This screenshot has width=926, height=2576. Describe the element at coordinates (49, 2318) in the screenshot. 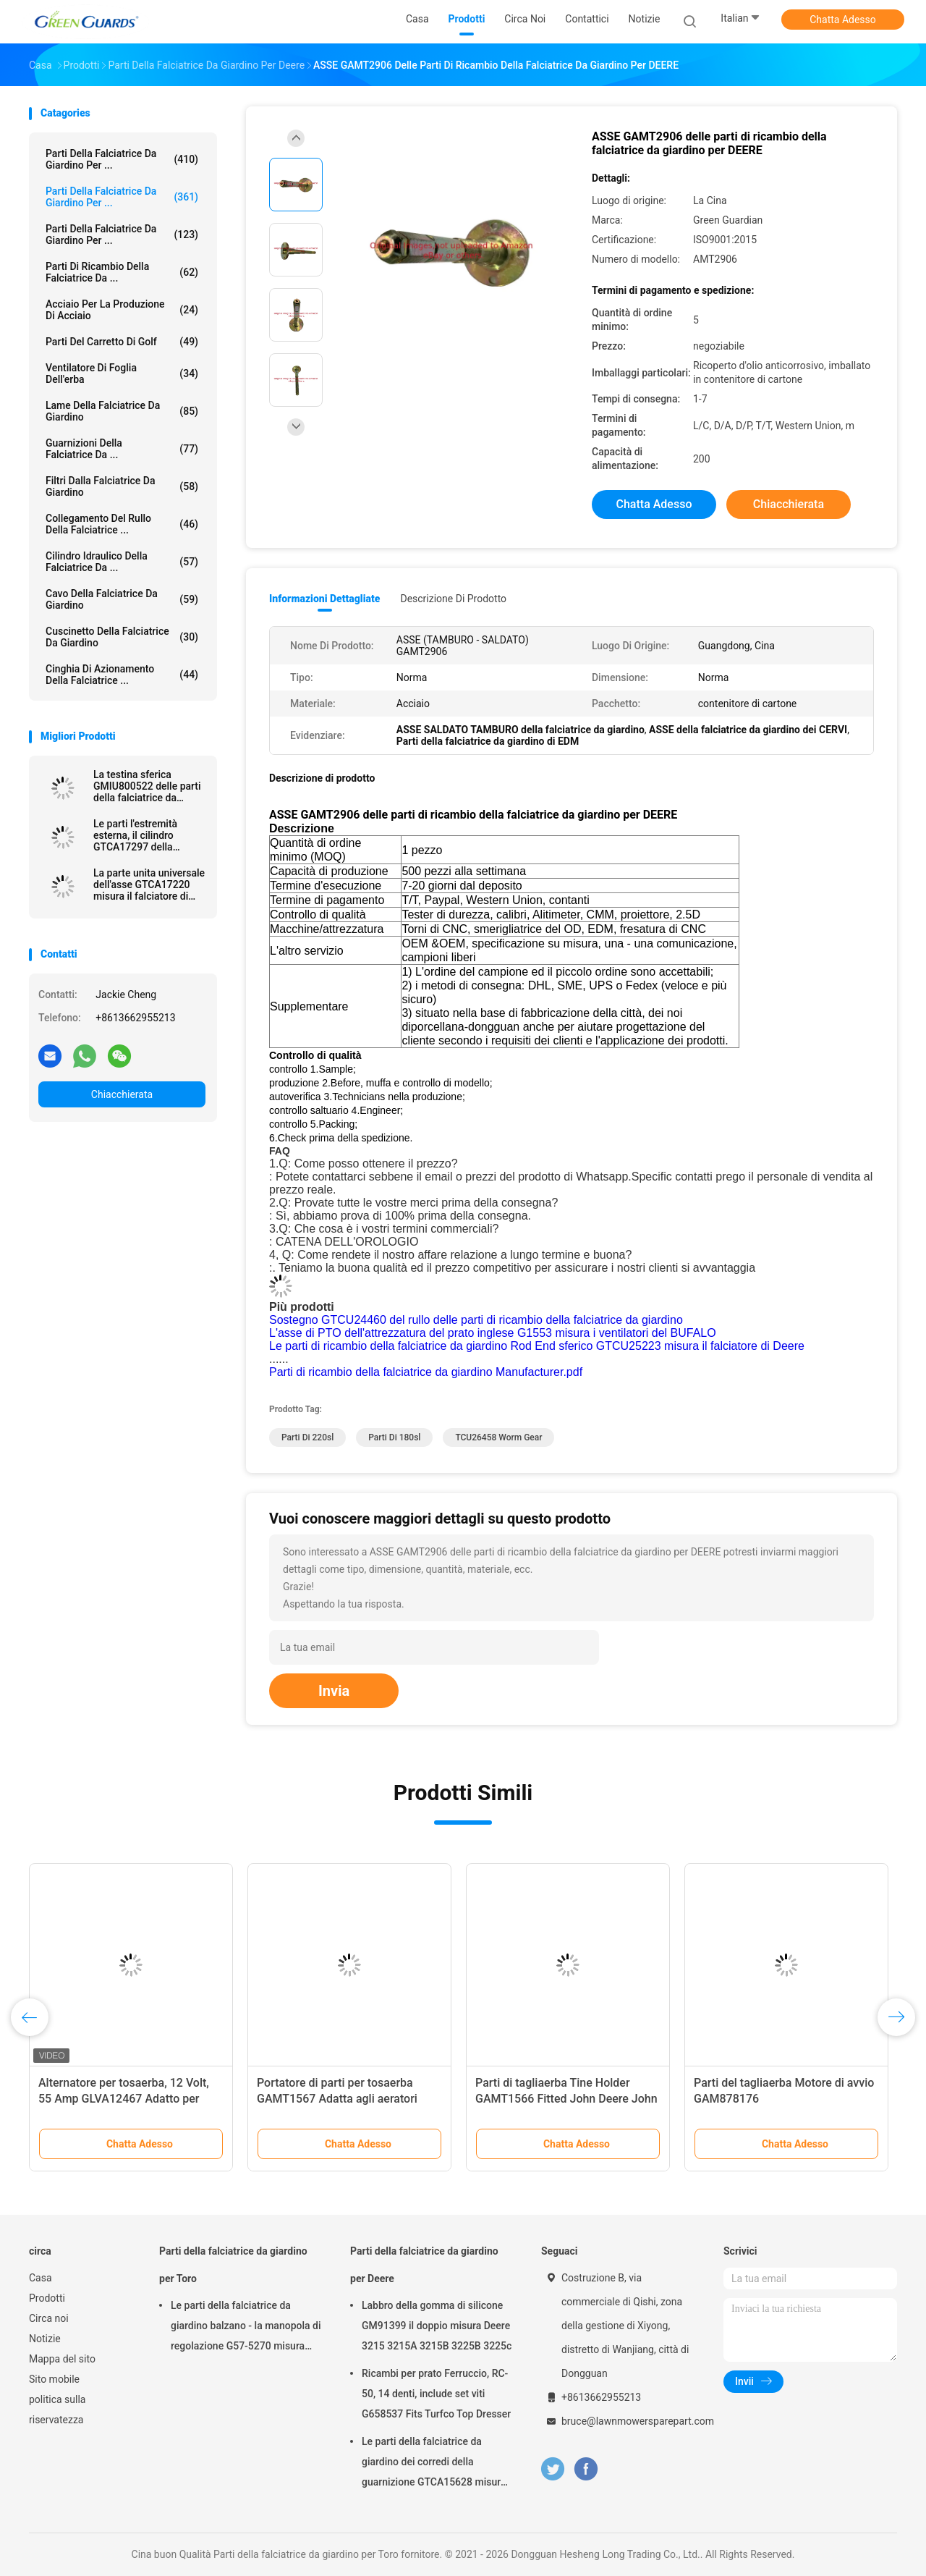

I see `Circa noi` at that location.